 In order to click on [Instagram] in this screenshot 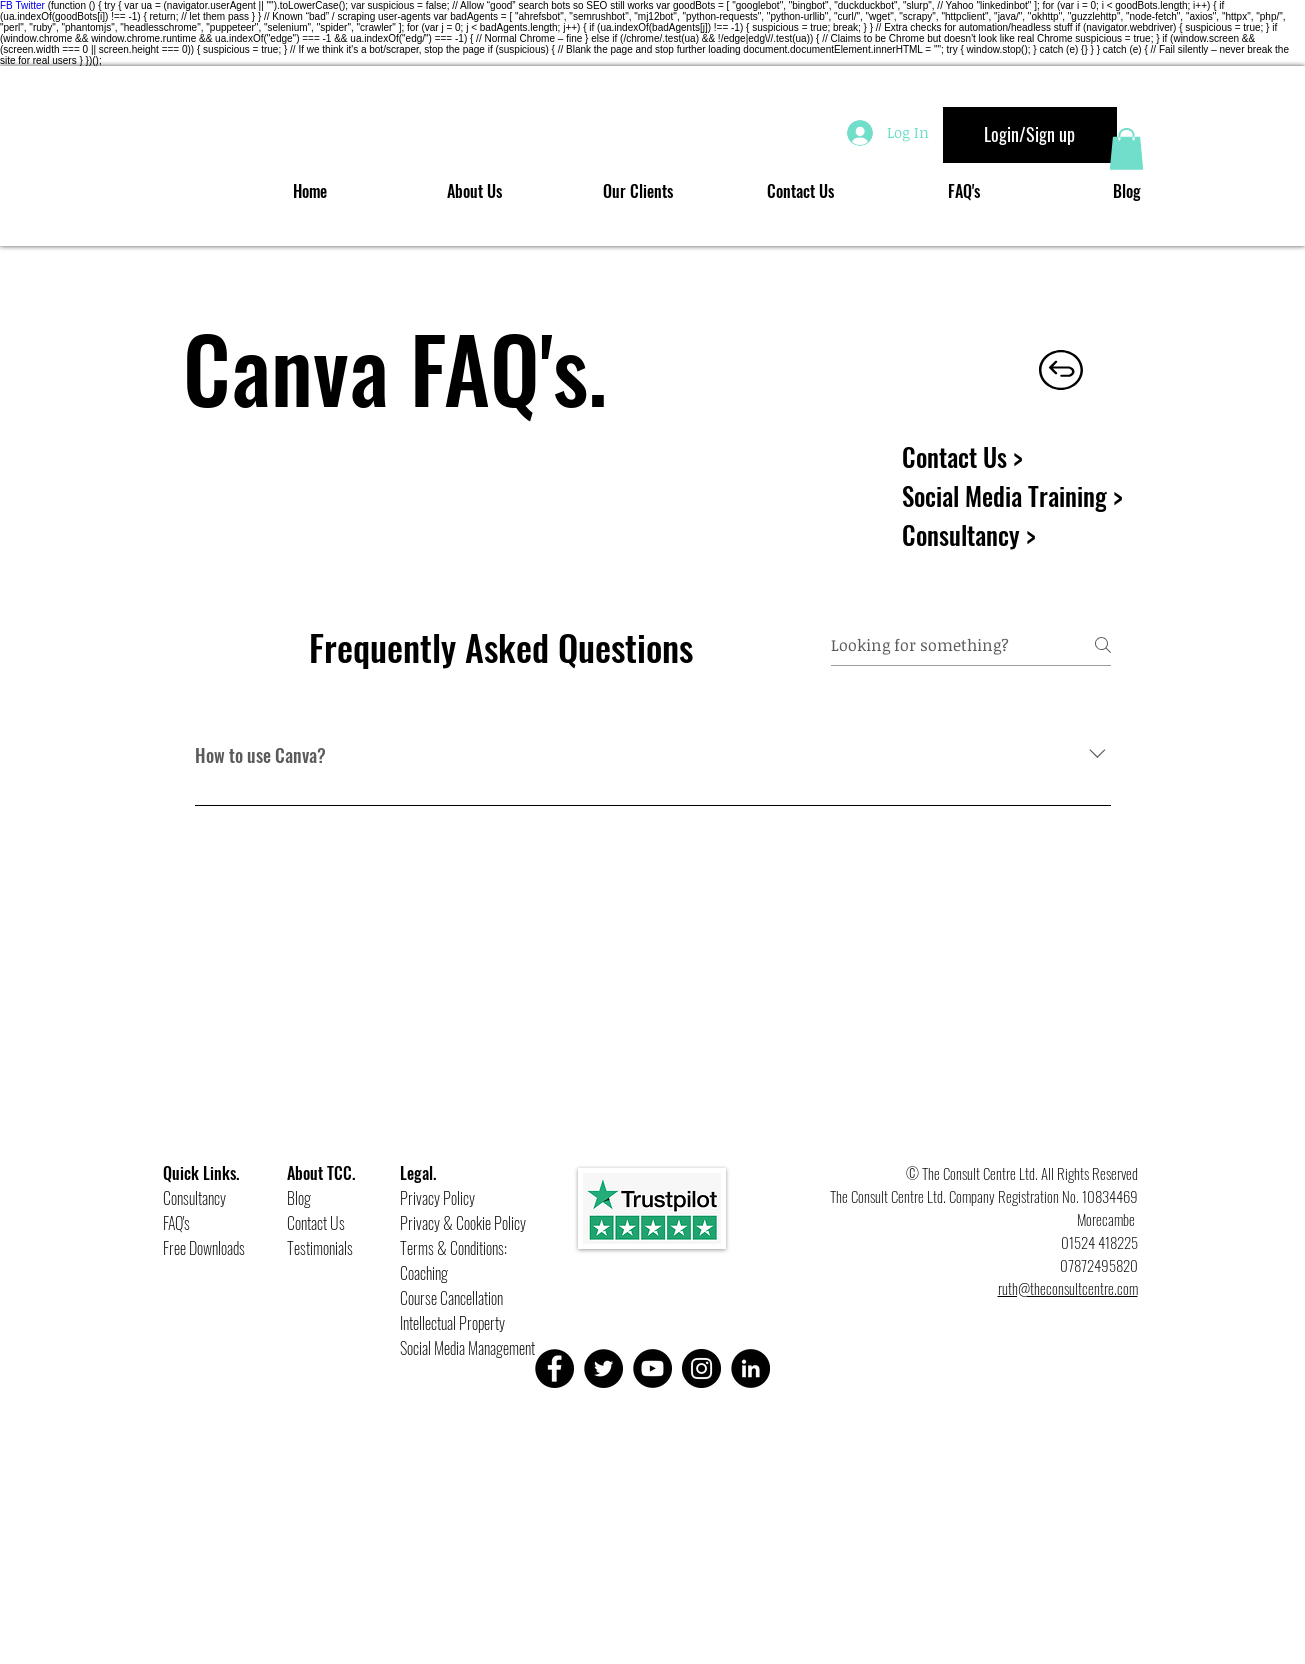, I will do `click(701, 1368)`.